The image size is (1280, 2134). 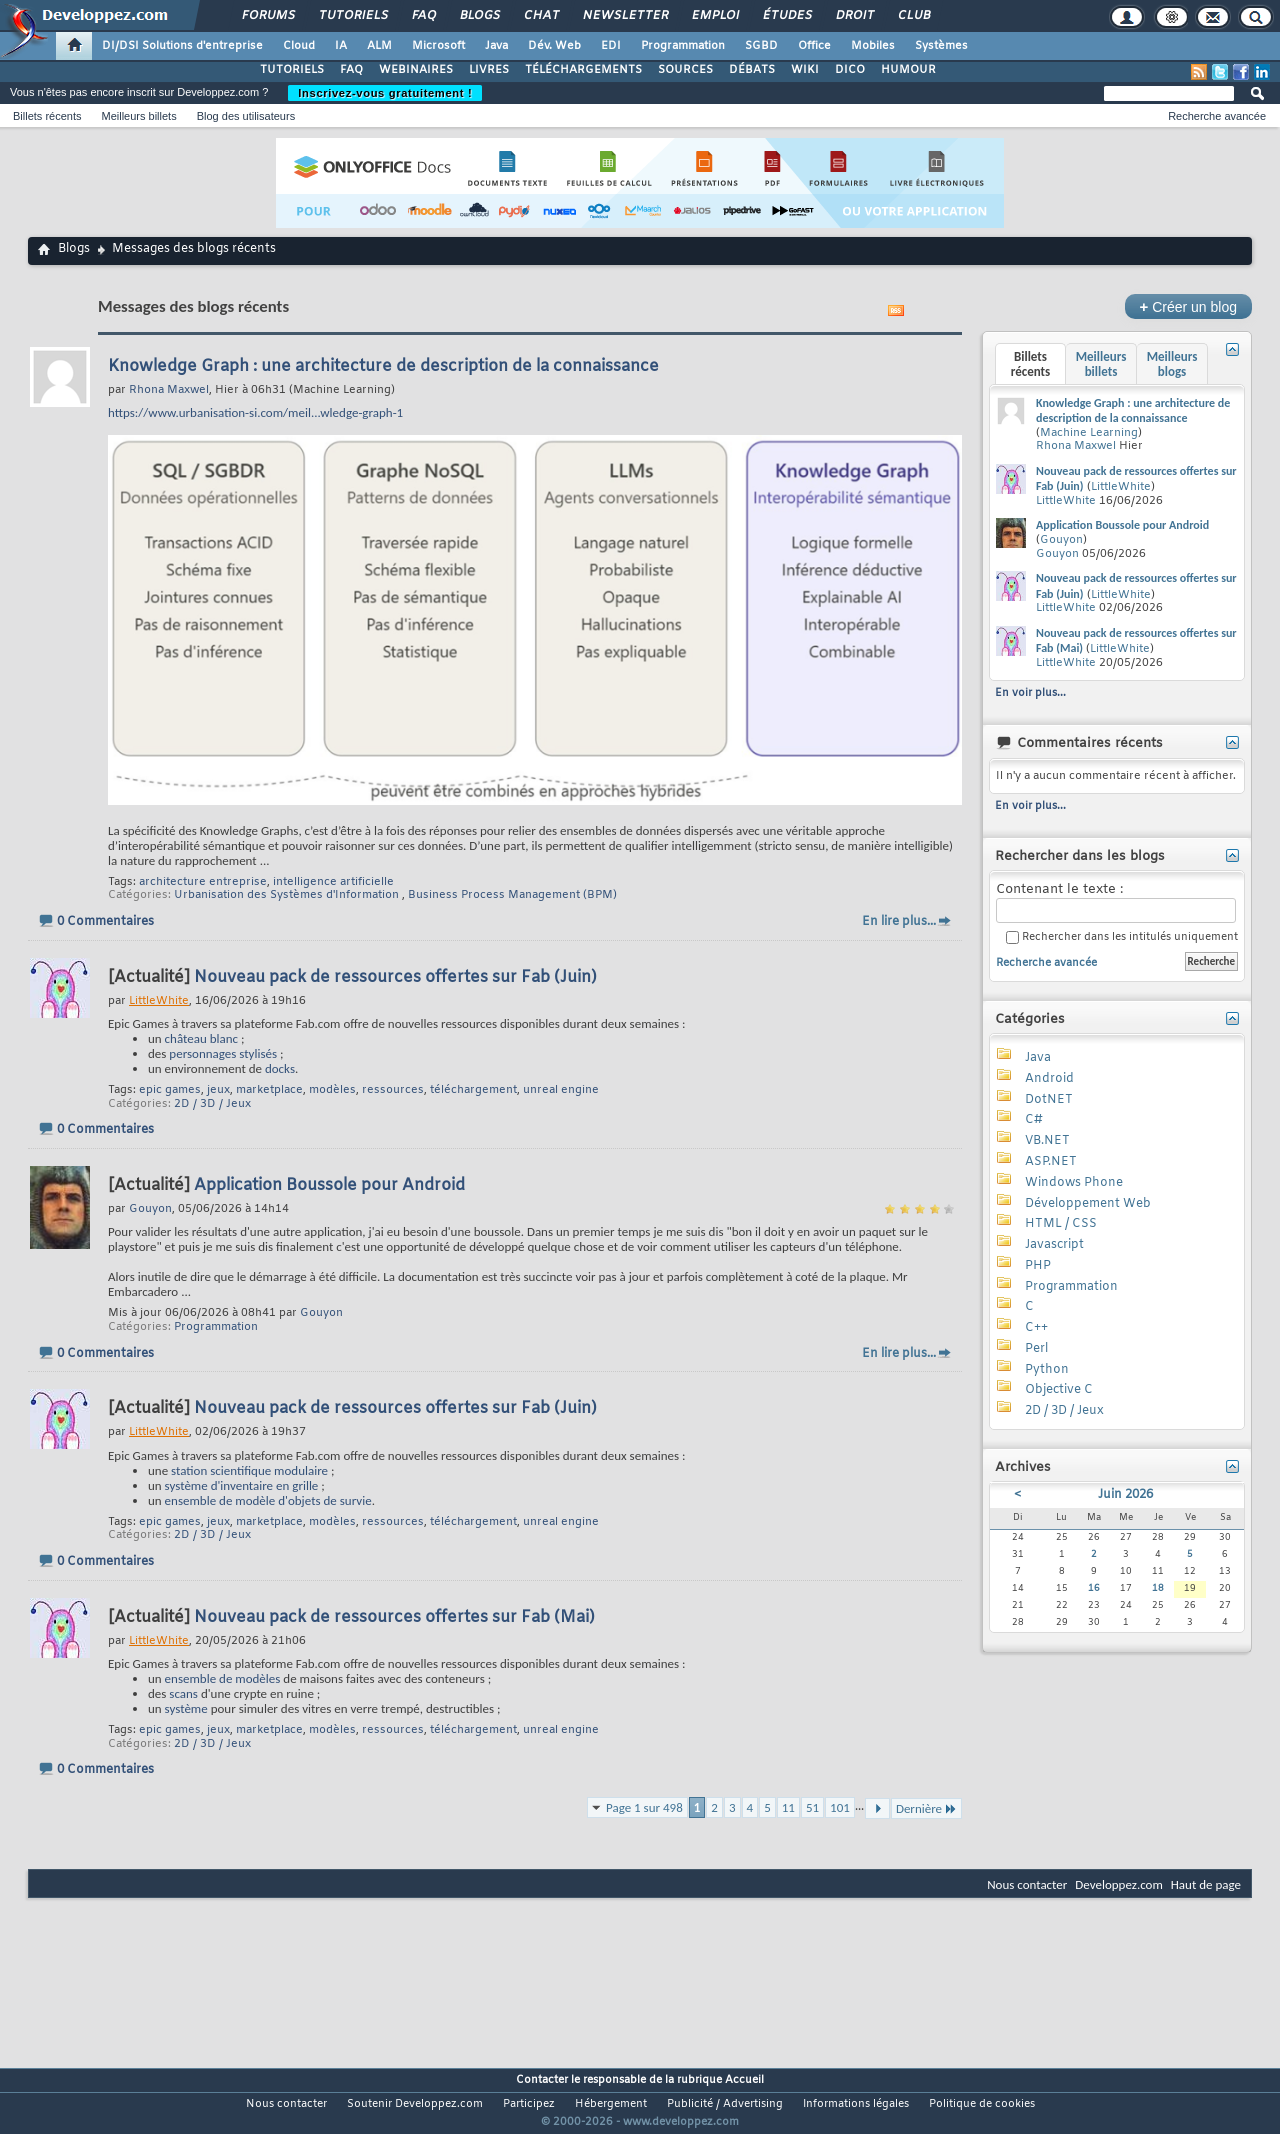 What do you see at coordinates (218, 1090) in the screenshot?
I see `jeux` at bounding box center [218, 1090].